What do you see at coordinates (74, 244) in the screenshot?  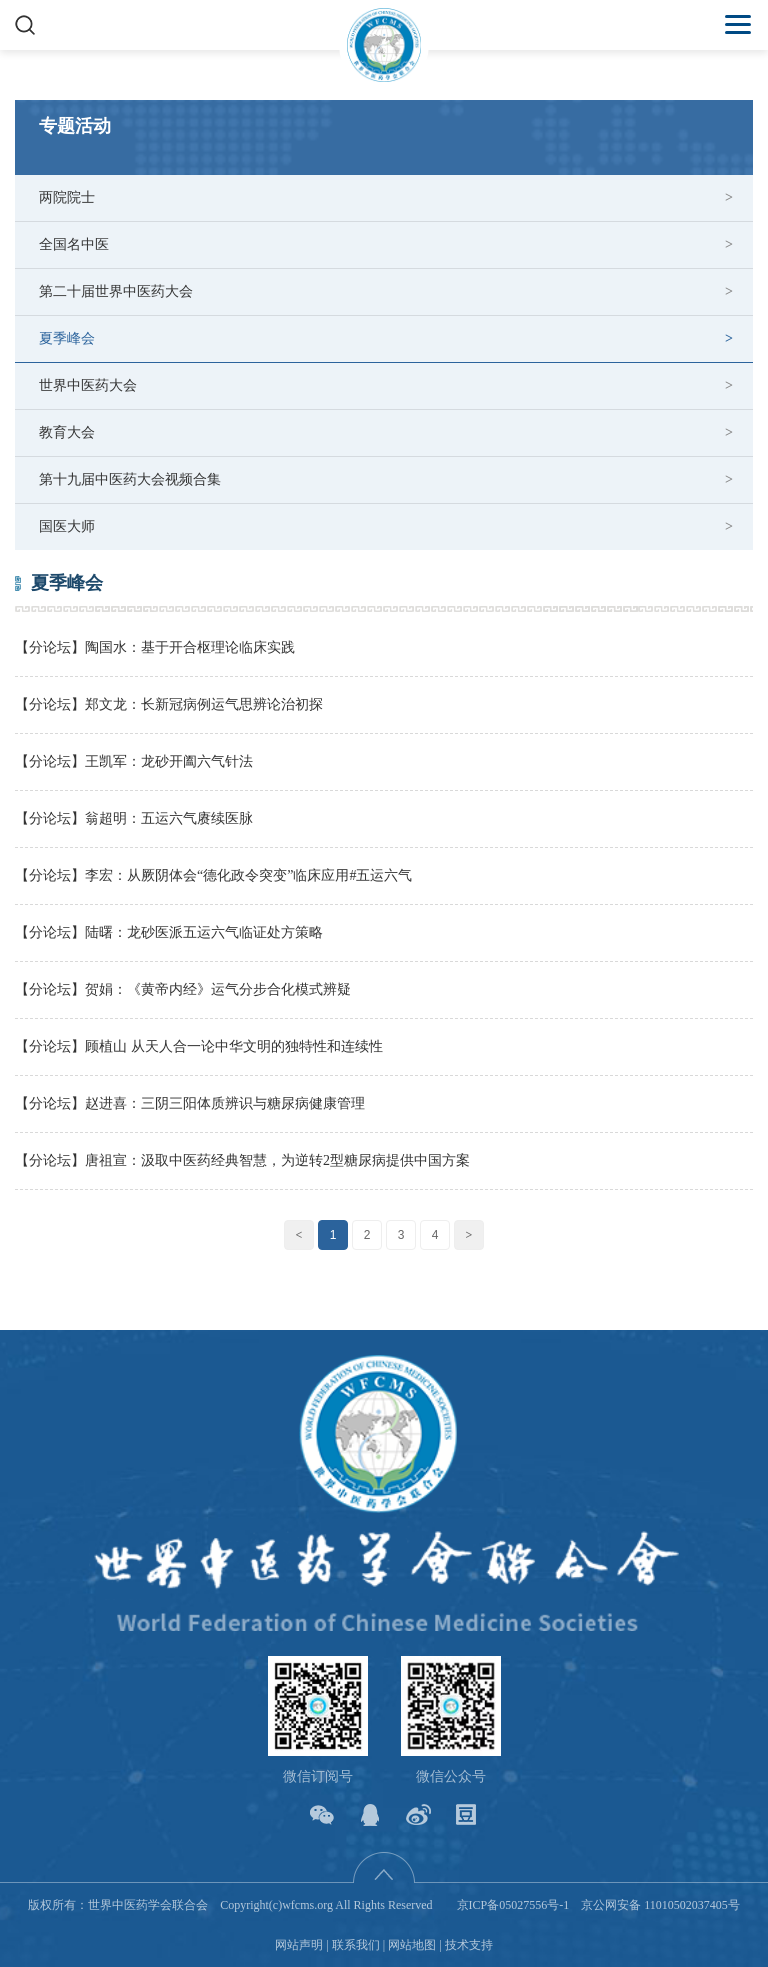 I see `全国名中医` at bounding box center [74, 244].